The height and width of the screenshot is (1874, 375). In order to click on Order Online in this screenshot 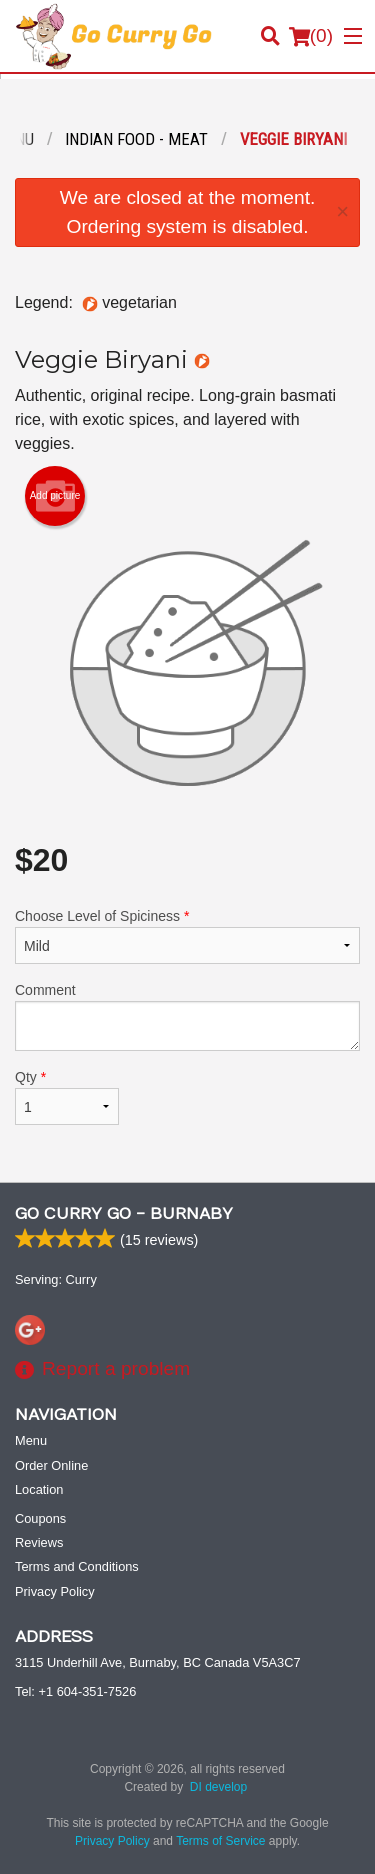, I will do `click(51, 1465)`.